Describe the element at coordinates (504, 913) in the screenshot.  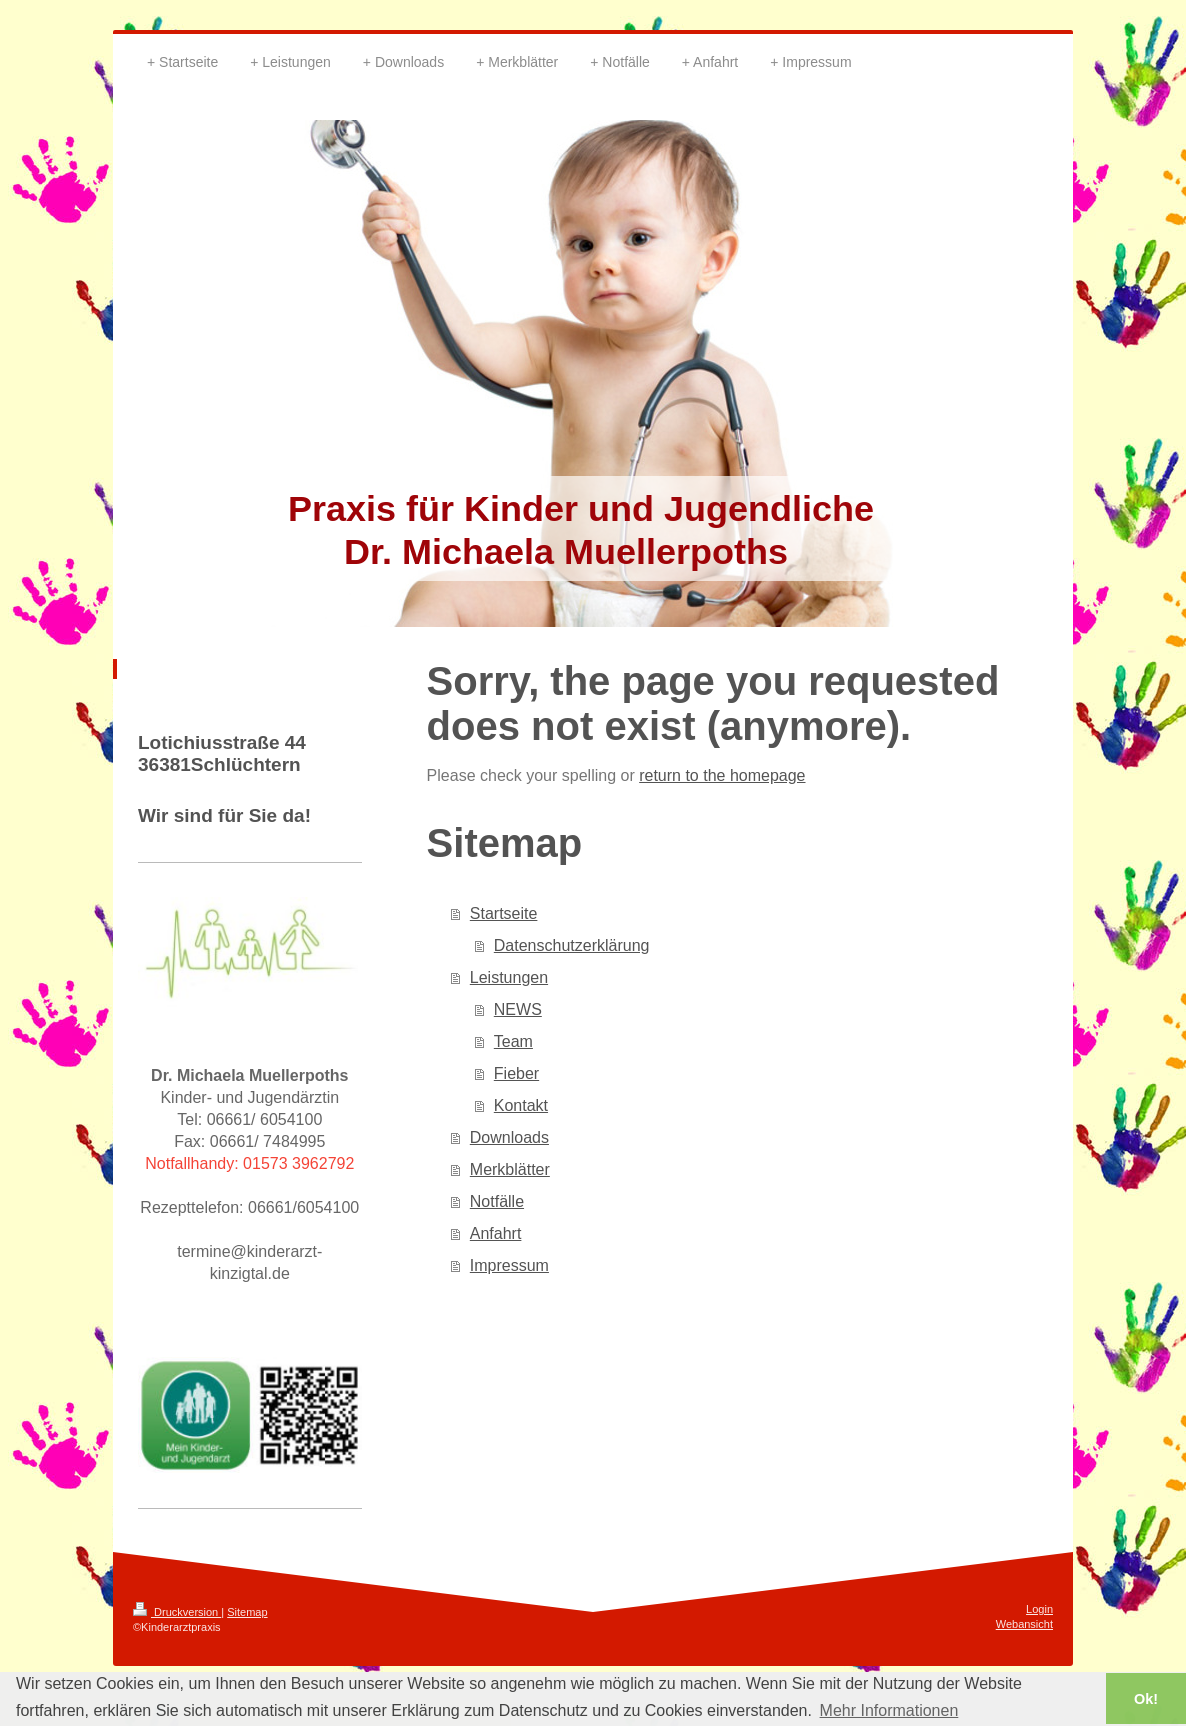
I see `Startseite` at that location.